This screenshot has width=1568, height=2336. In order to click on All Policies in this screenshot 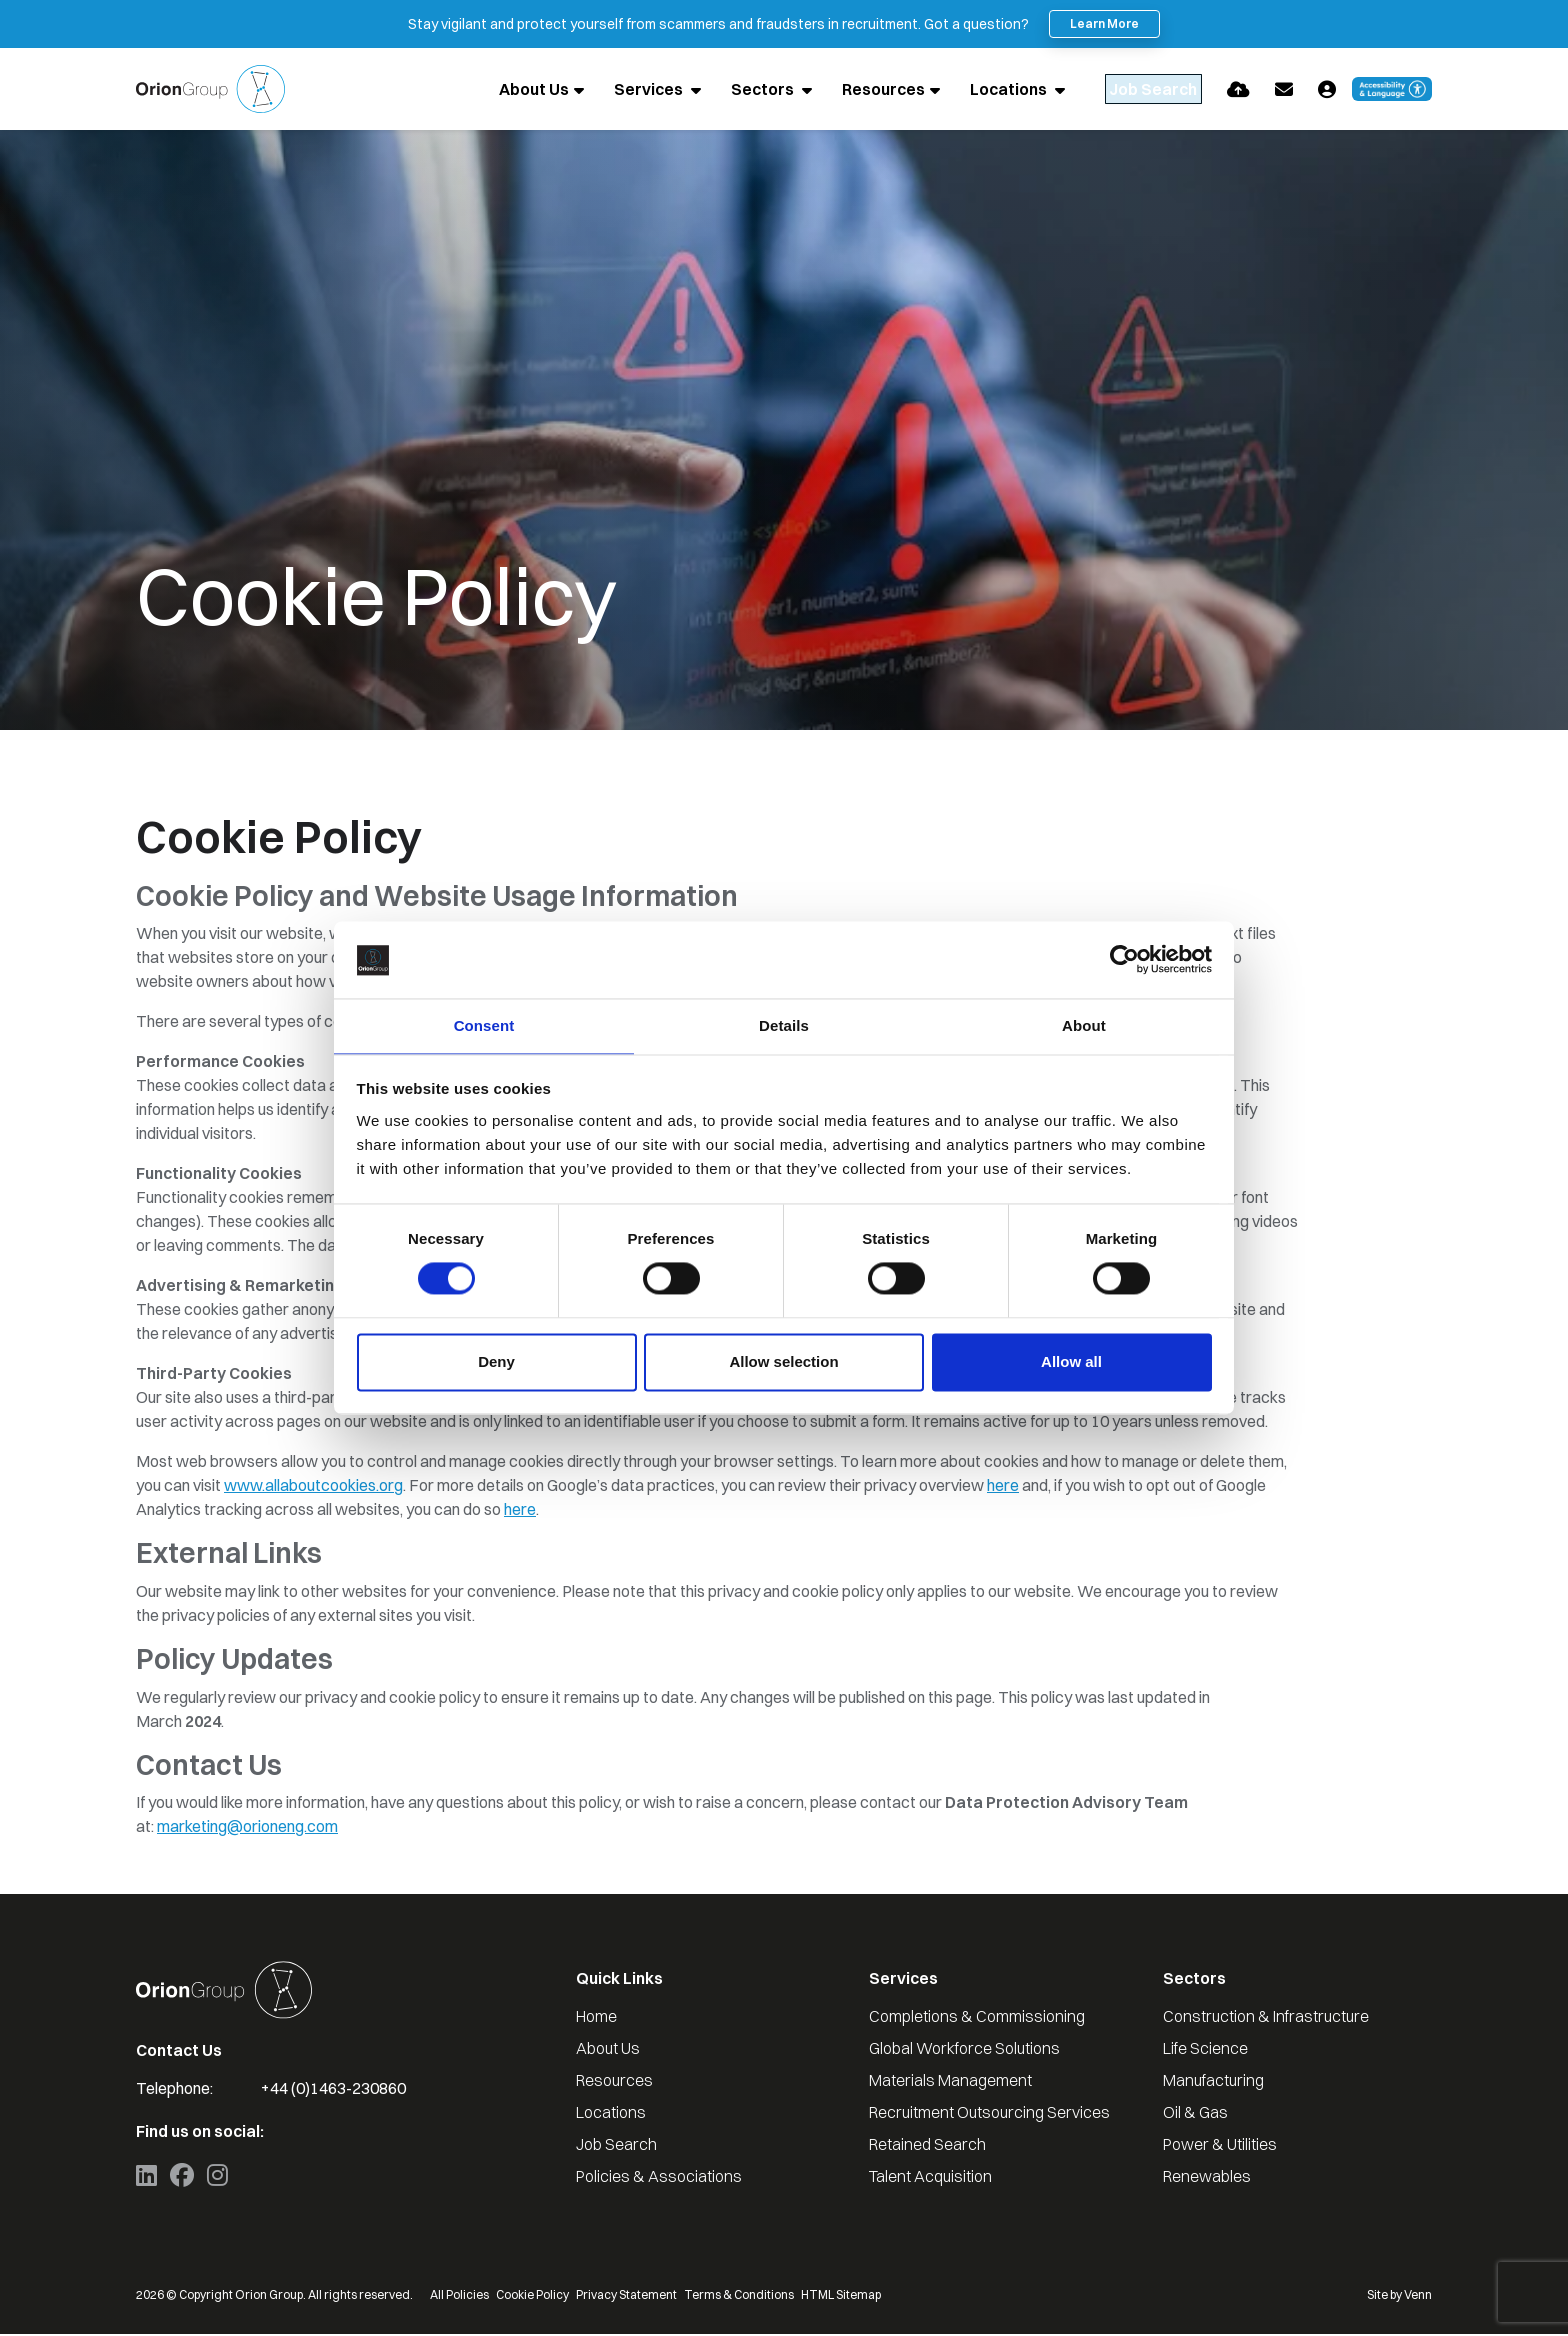, I will do `click(459, 2296)`.